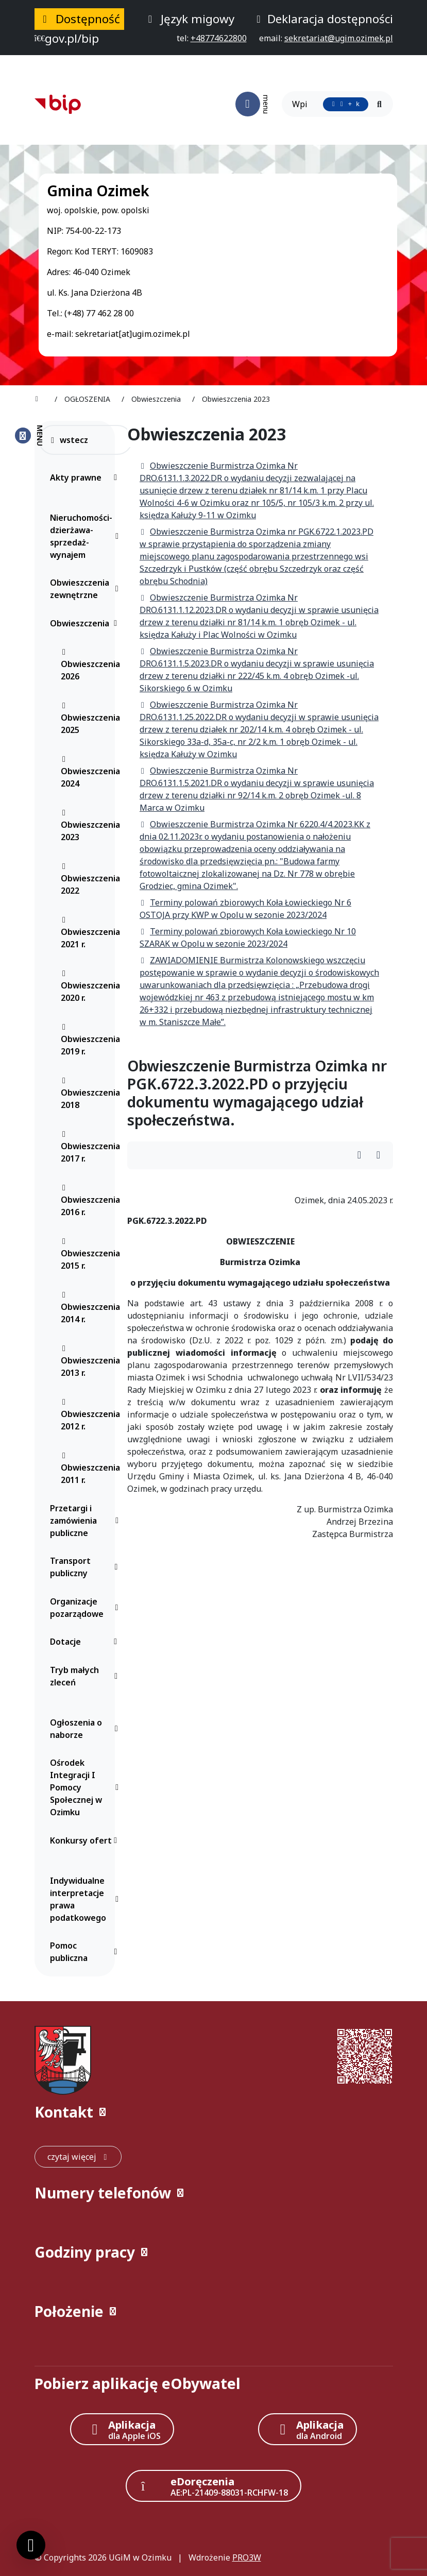 The height and width of the screenshot is (2576, 427). Describe the element at coordinates (246, 2557) in the screenshot. I see `PRO3W` at that location.